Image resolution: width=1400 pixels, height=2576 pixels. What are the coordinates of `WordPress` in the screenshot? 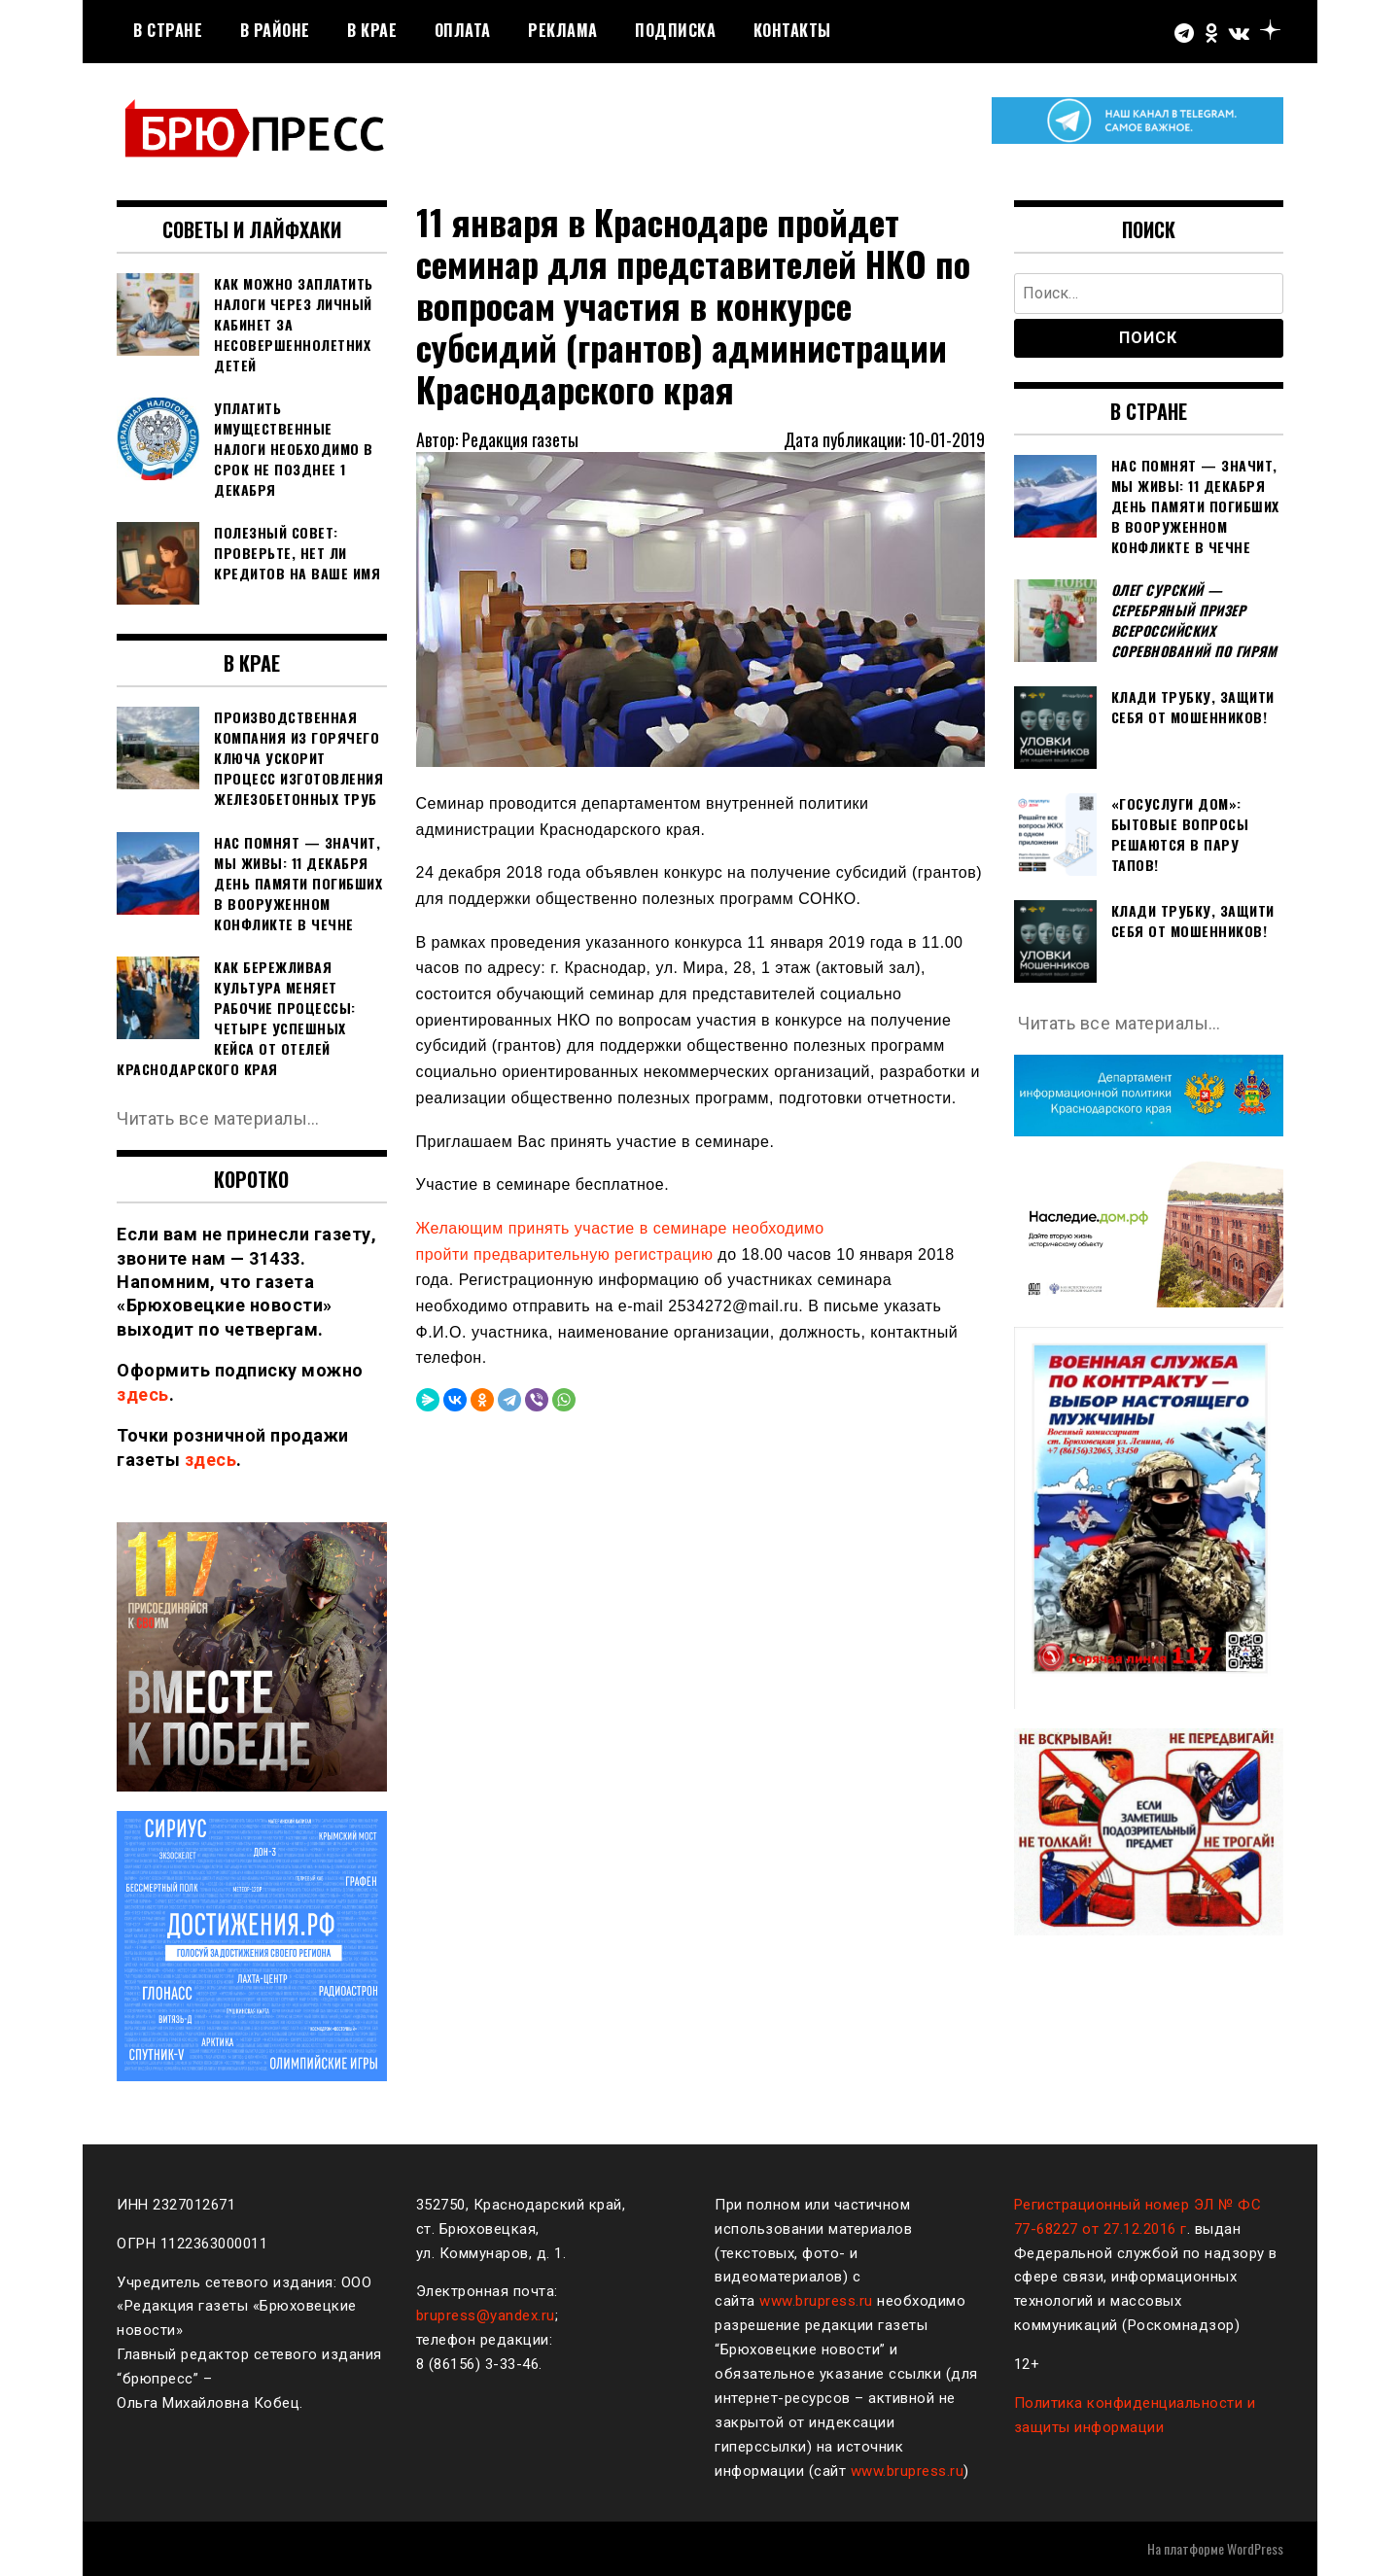 It's located at (1255, 2548).